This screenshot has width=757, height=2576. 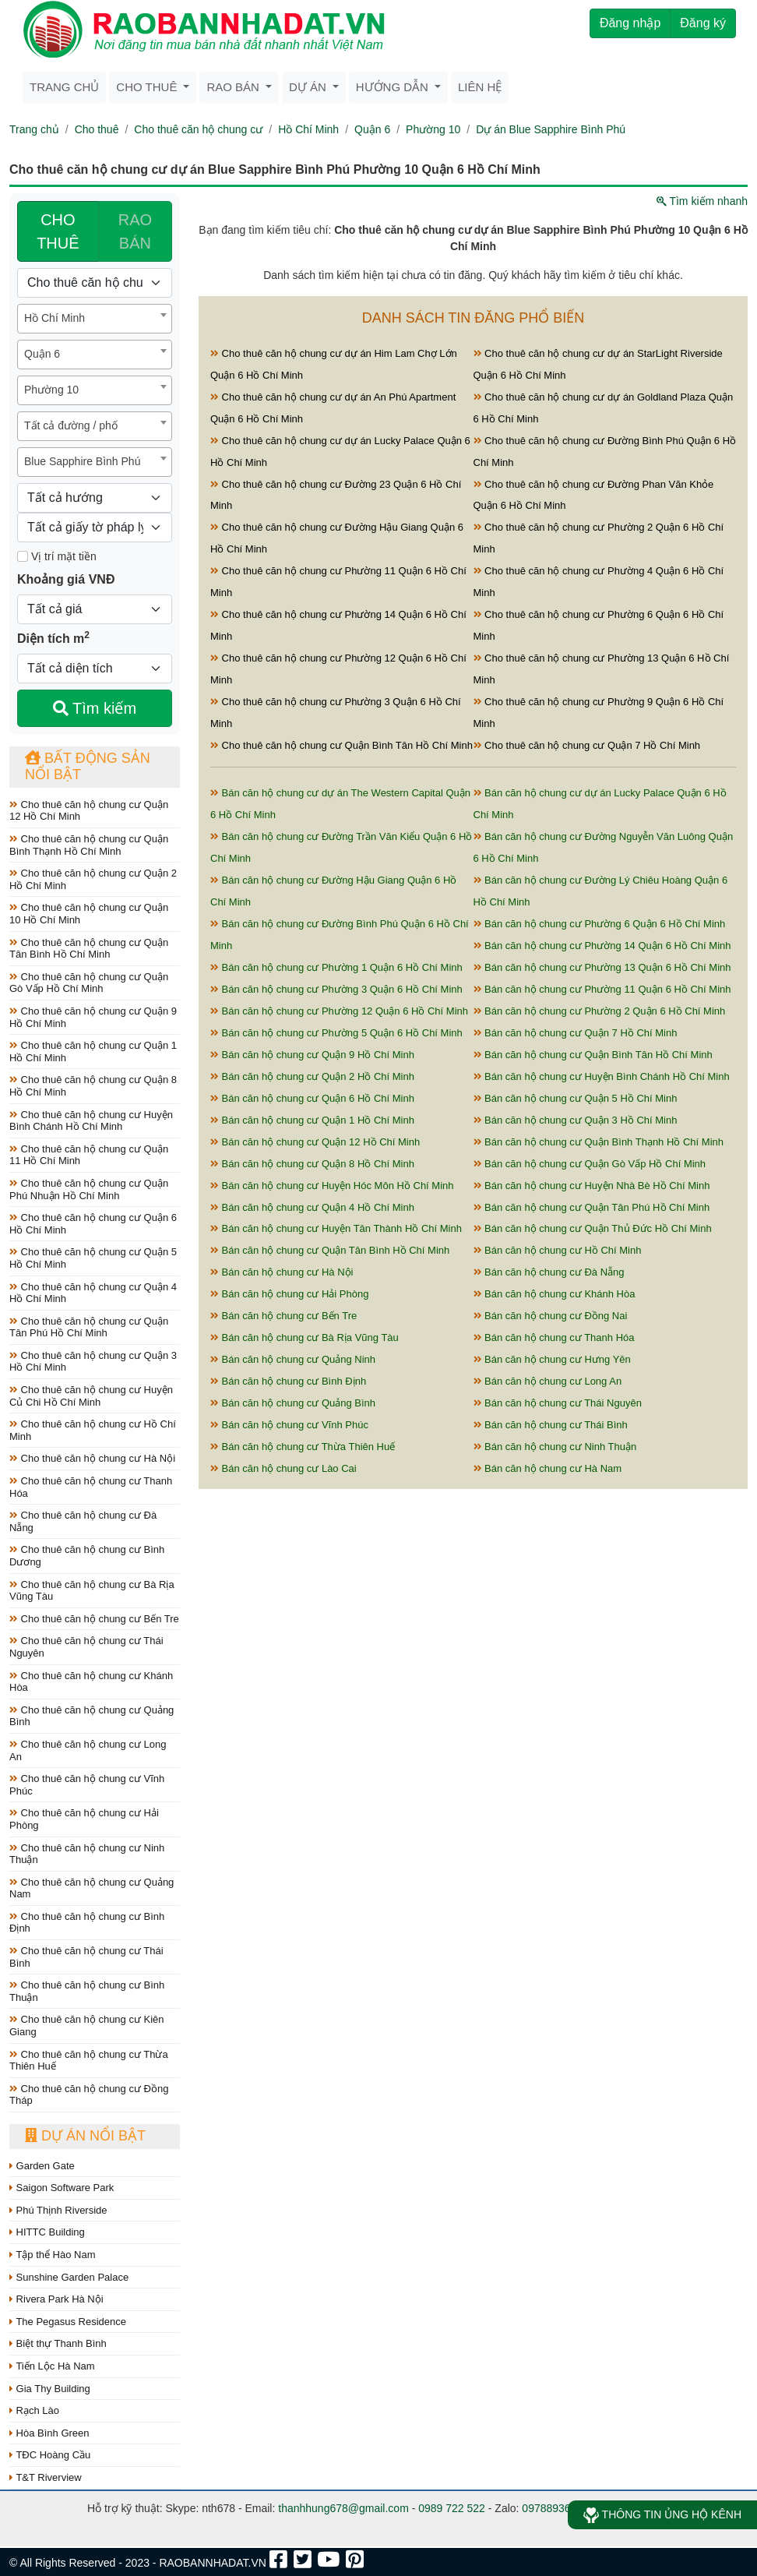 What do you see at coordinates (88, 2095) in the screenshot?
I see `Cho thuê căn hộ chung cư Đồng Tháp` at bounding box center [88, 2095].